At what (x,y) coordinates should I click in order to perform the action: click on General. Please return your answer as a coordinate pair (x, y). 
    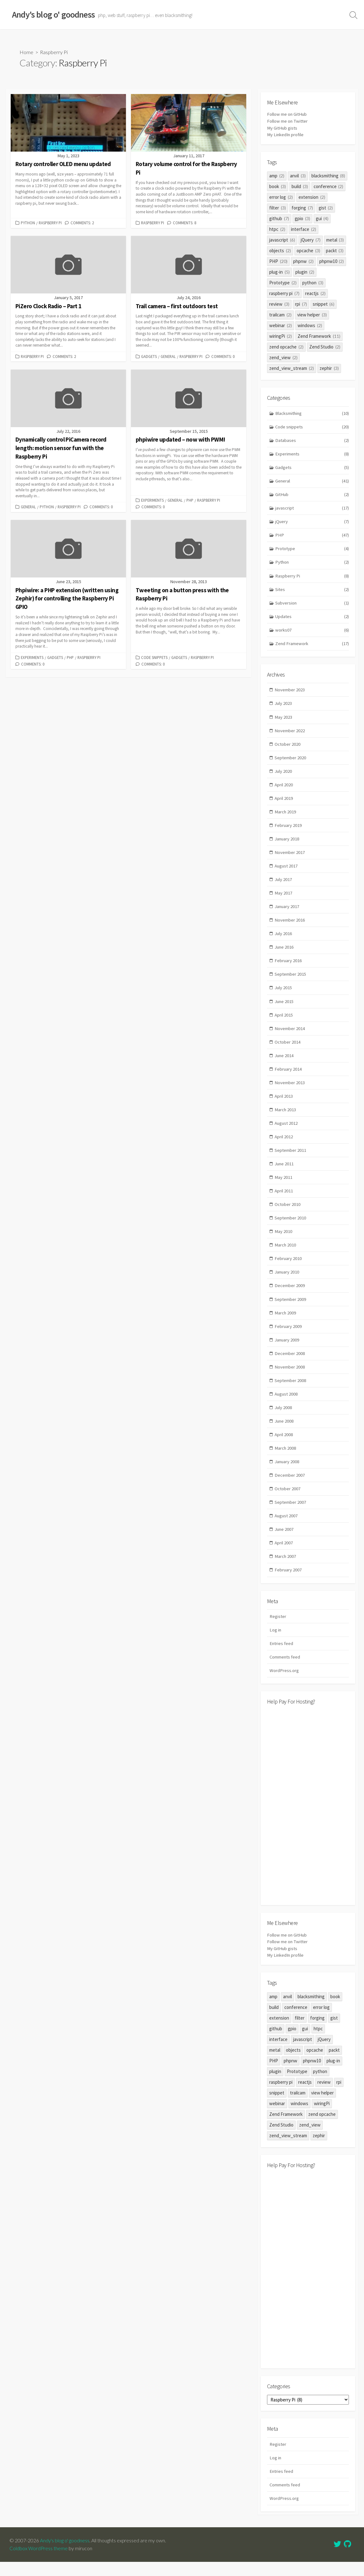
    Looking at the image, I should click on (168, 356).